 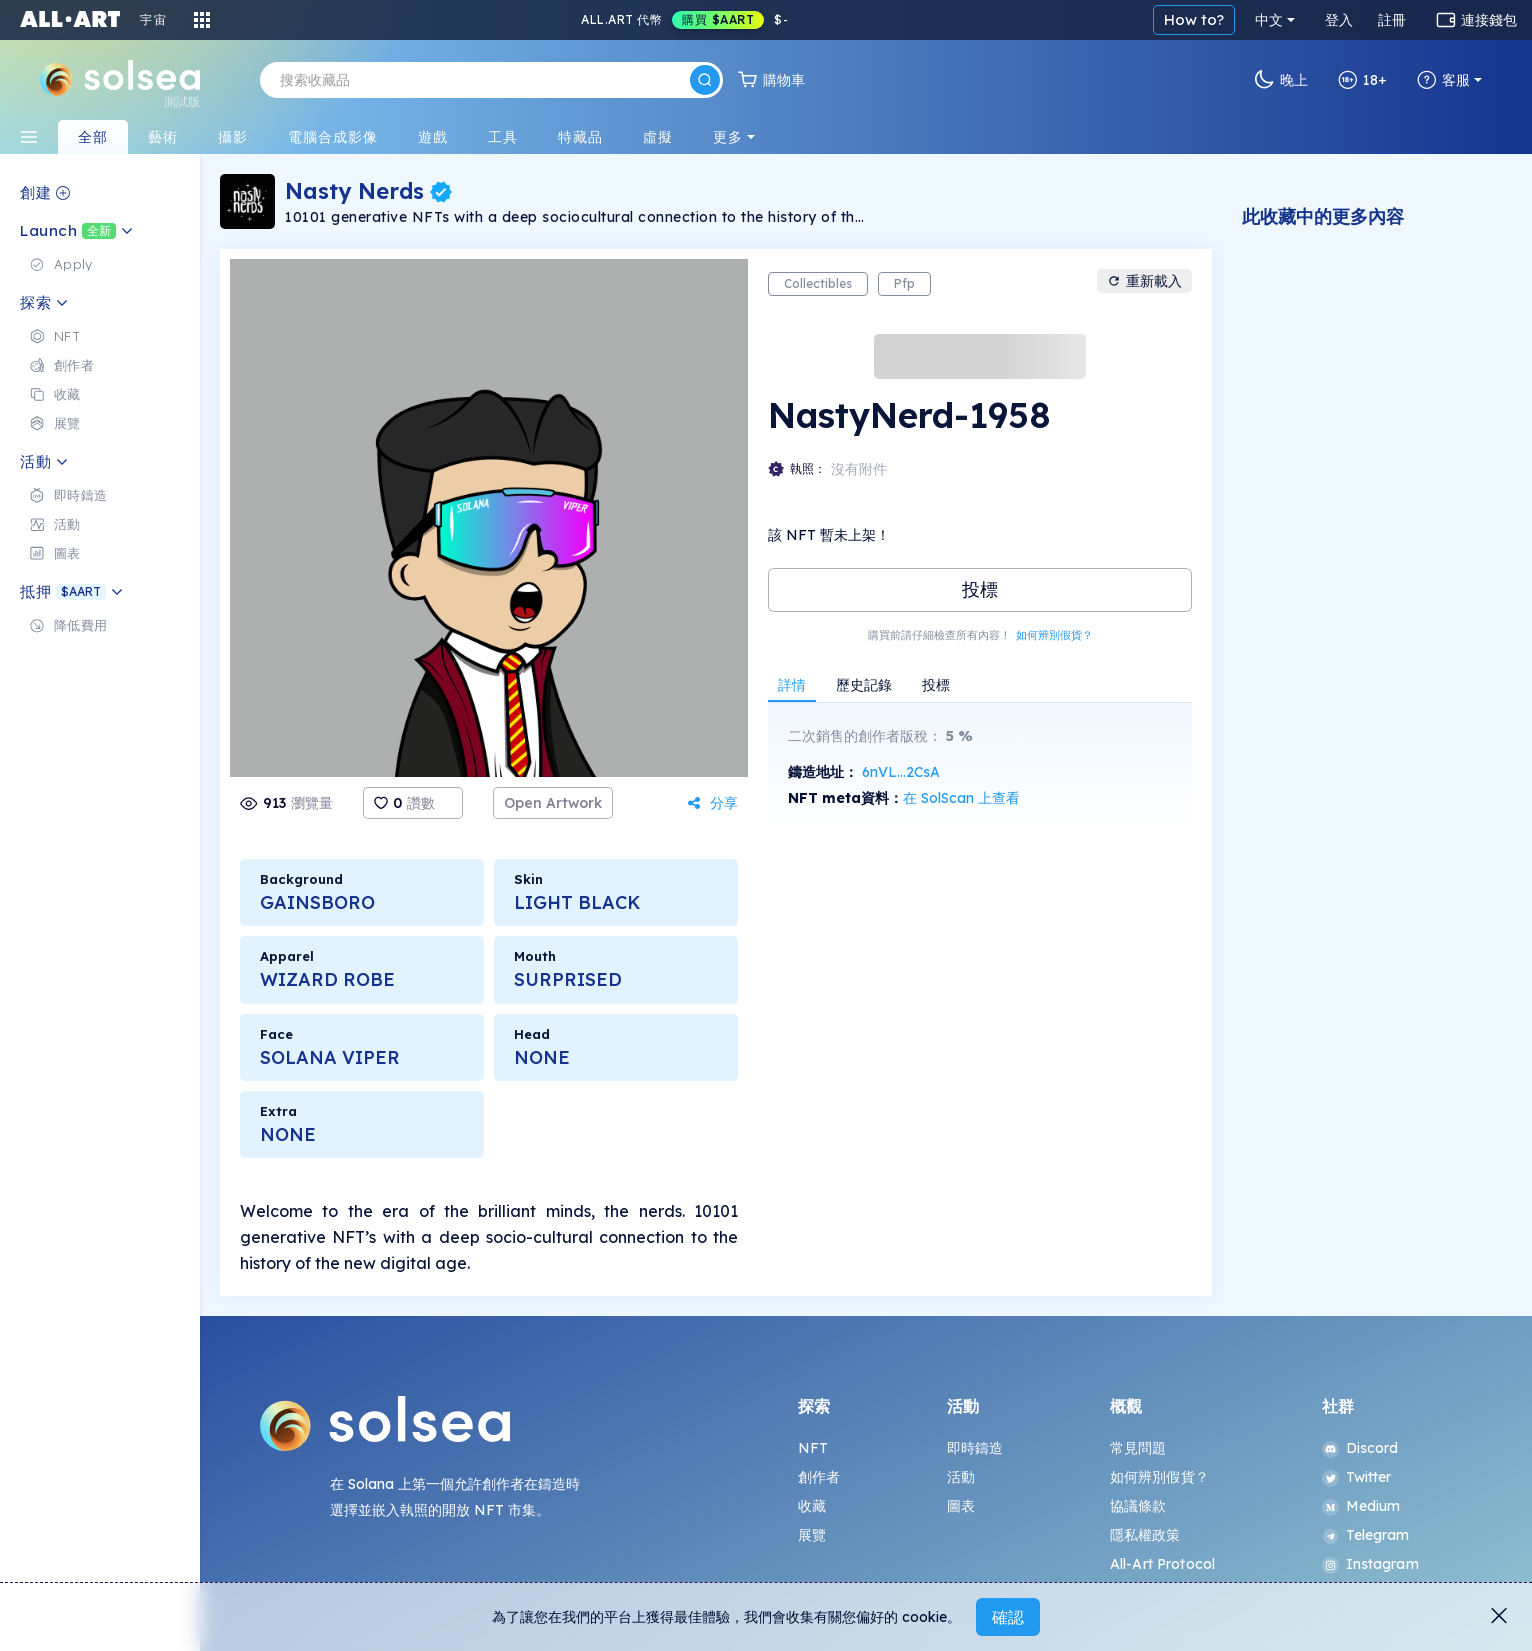 What do you see at coordinates (1054, 635) in the screenshot?
I see `如何辨別假貨？` at bounding box center [1054, 635].